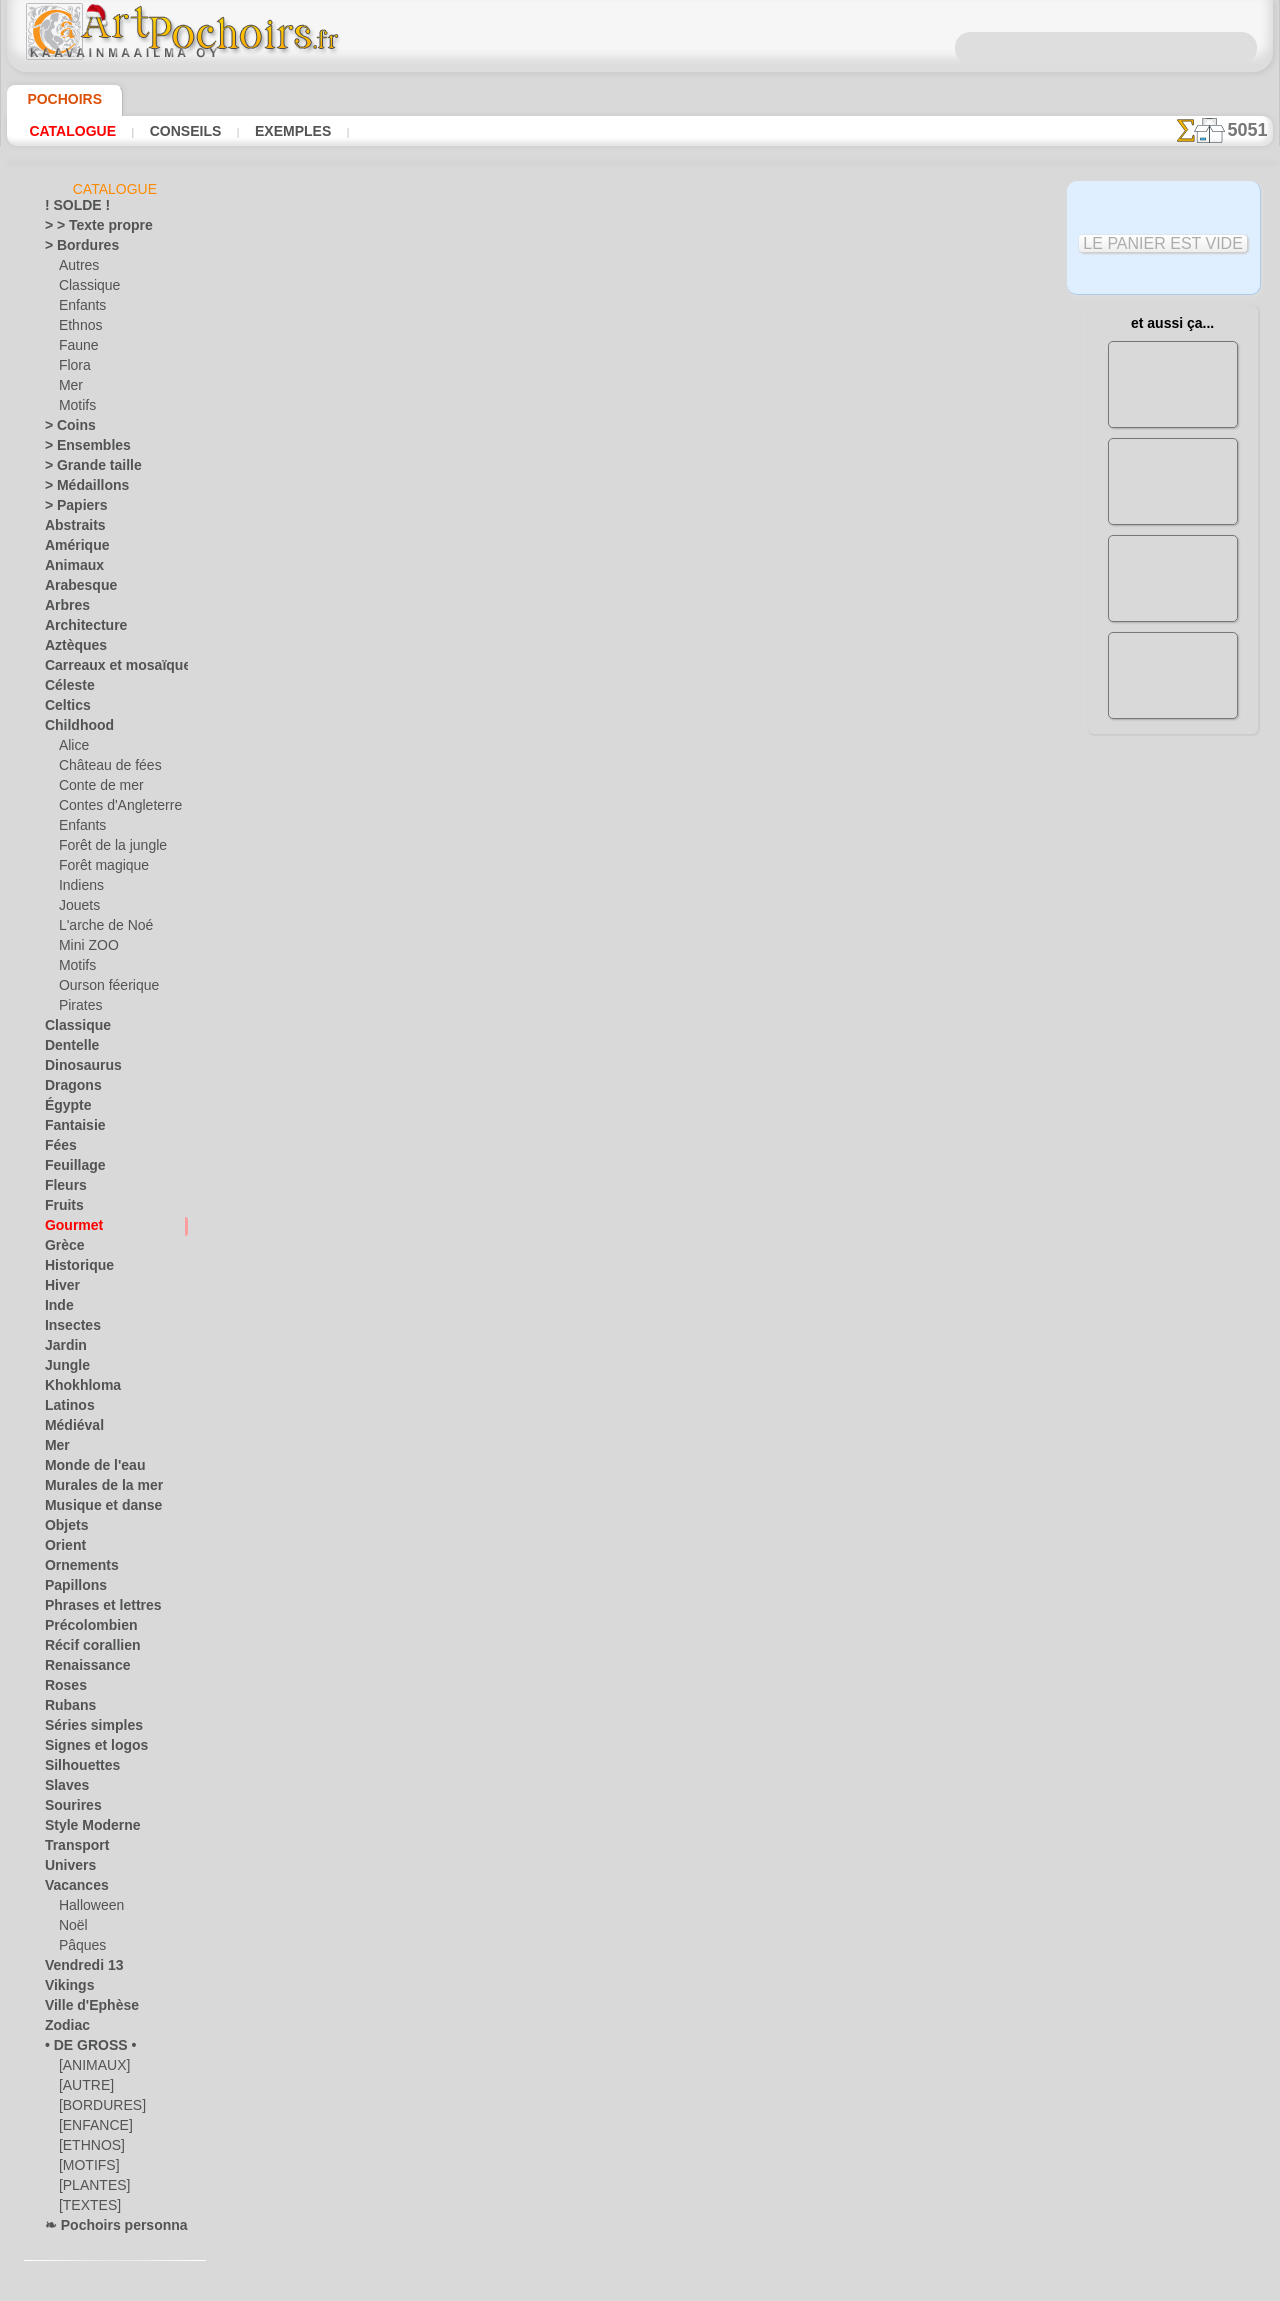  What do you see at coordinates (61, 1209) in the screenshot?
I see `Fruits` at bounding box center [61, 1209].